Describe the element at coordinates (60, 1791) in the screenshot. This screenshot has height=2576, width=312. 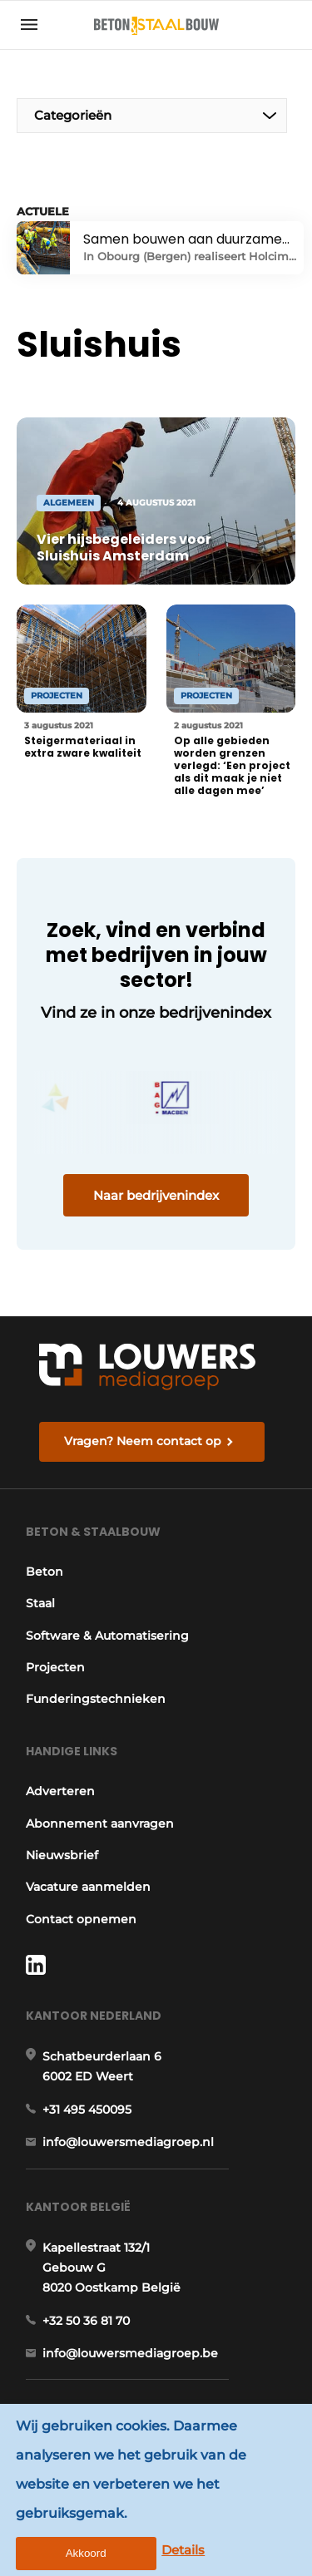
I see `Adverteren` at that location.